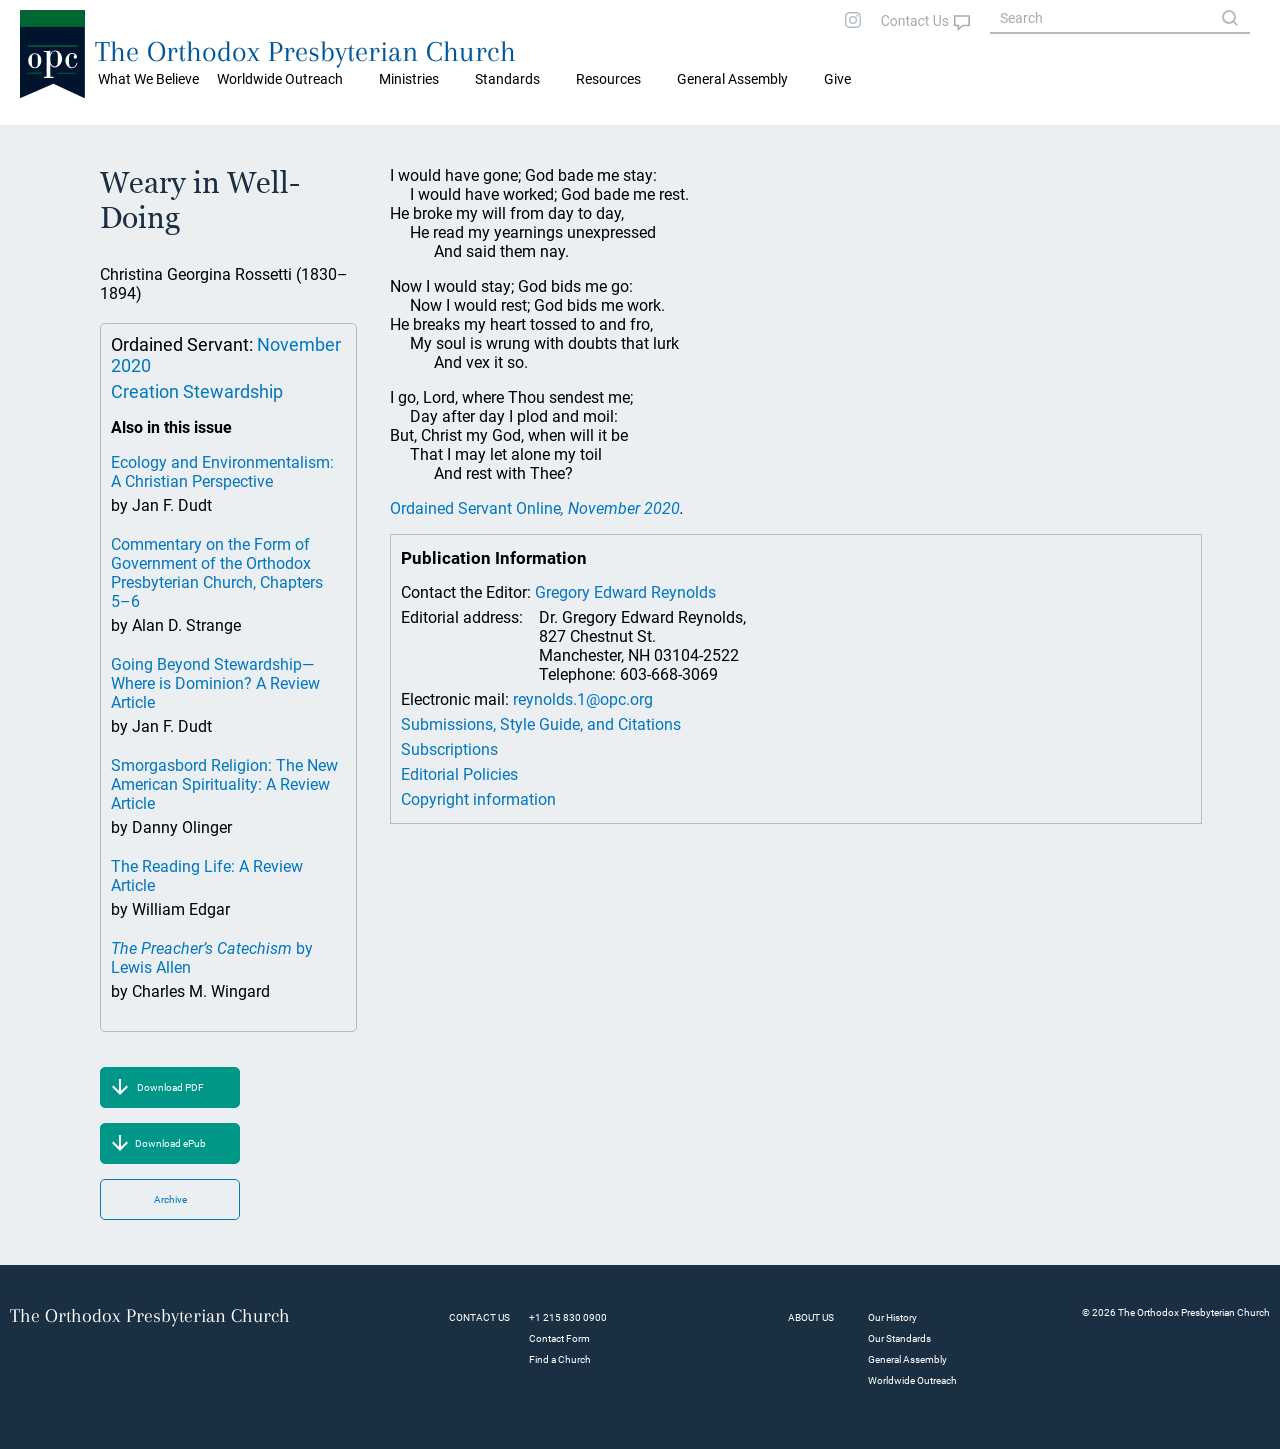 The image size is (1280, 1449). I want to click on Smorgasbord Religion: The New American Spirituality: A Review Article, so click(224, 784).